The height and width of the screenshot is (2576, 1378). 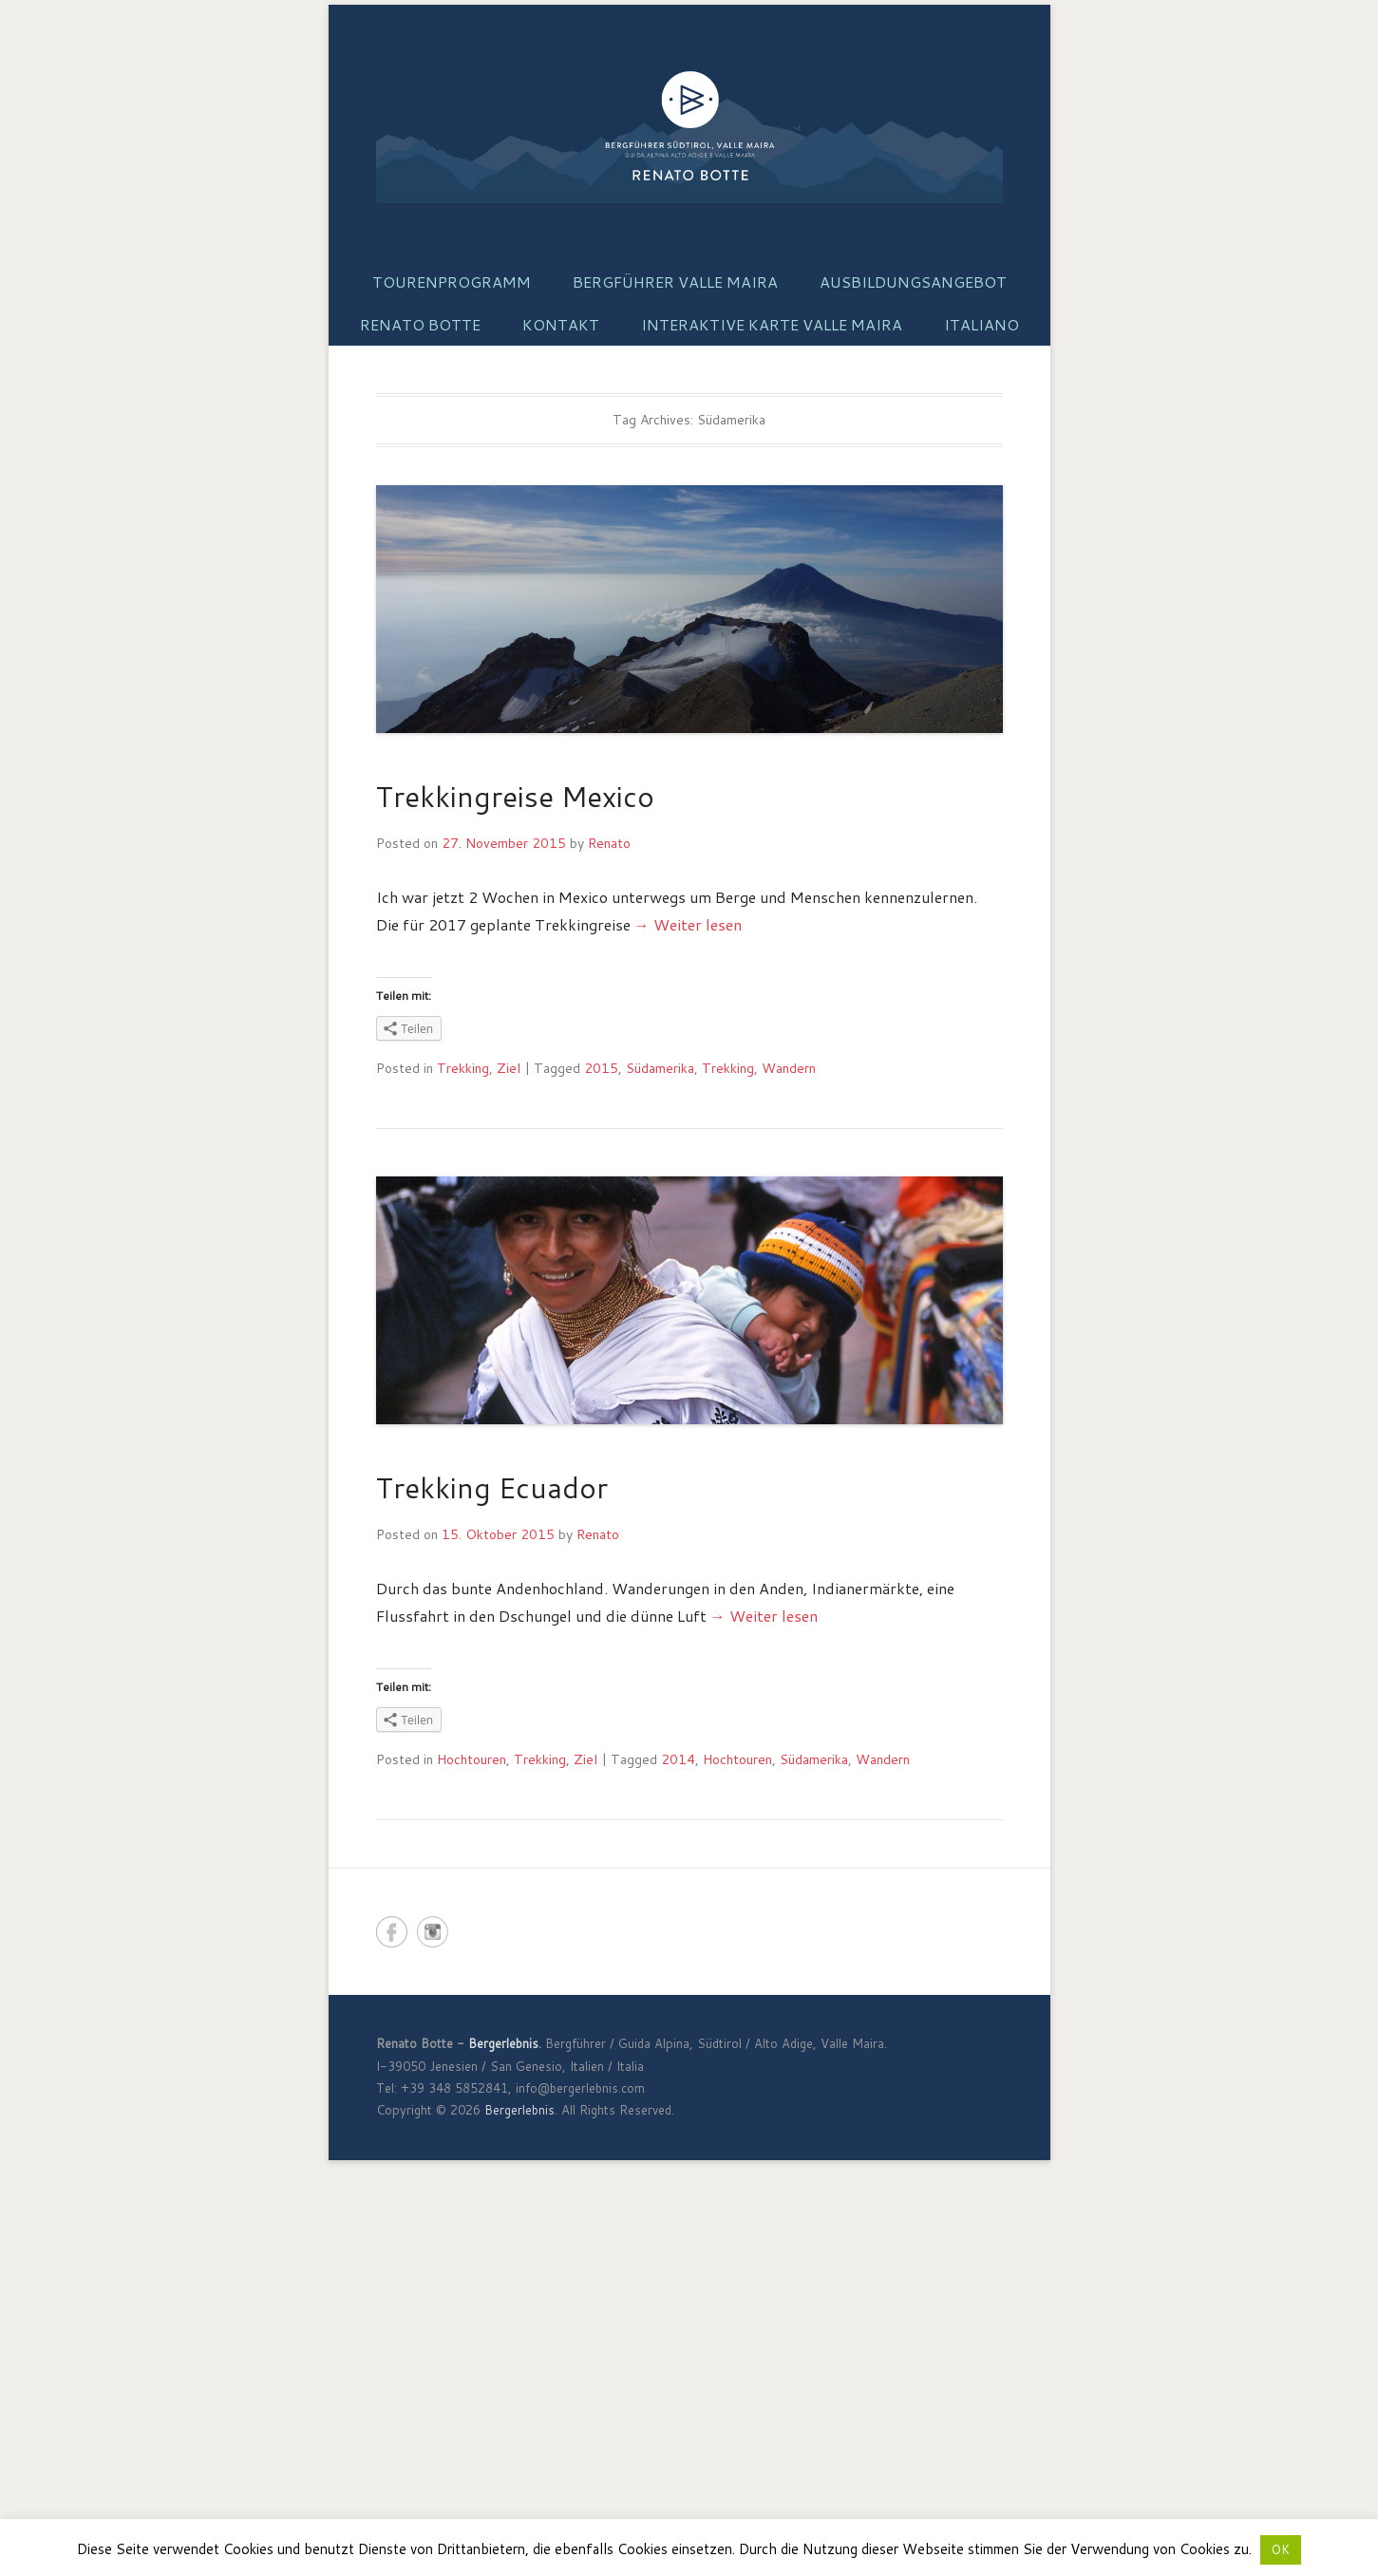 I want to click on Trekkingreise Mexico, so click(x=515, y=796).